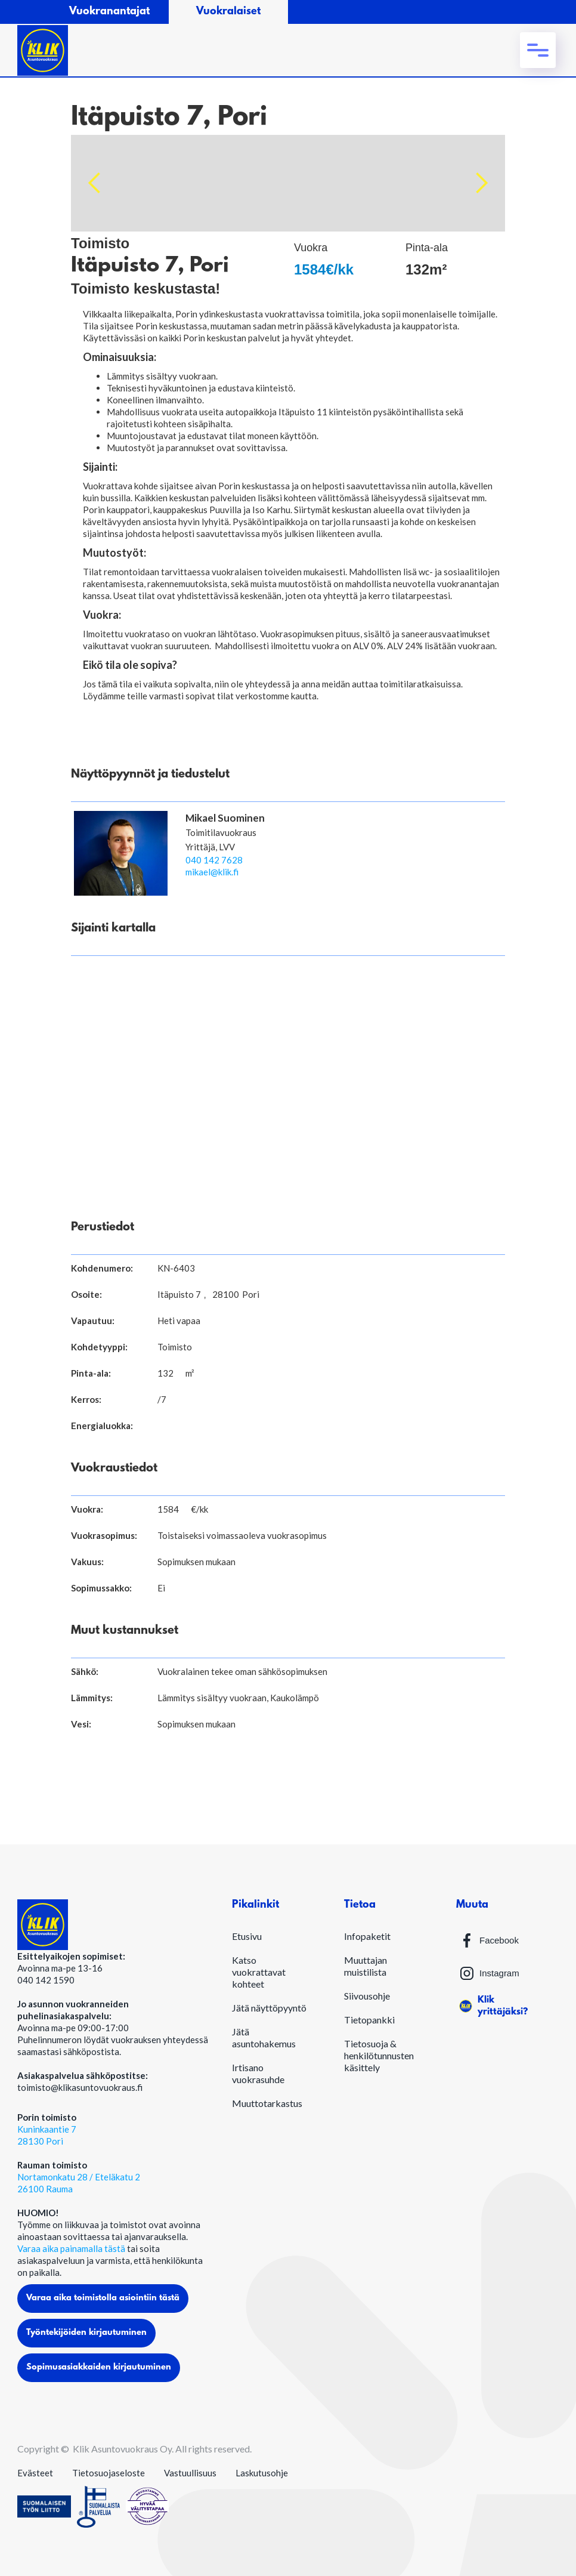 Image resolution: width=576 pixels, height=2576 pixels. Describe the element at coordinates (212, 871) in the screenshot. I see `mikael@klik.fi` at that location.